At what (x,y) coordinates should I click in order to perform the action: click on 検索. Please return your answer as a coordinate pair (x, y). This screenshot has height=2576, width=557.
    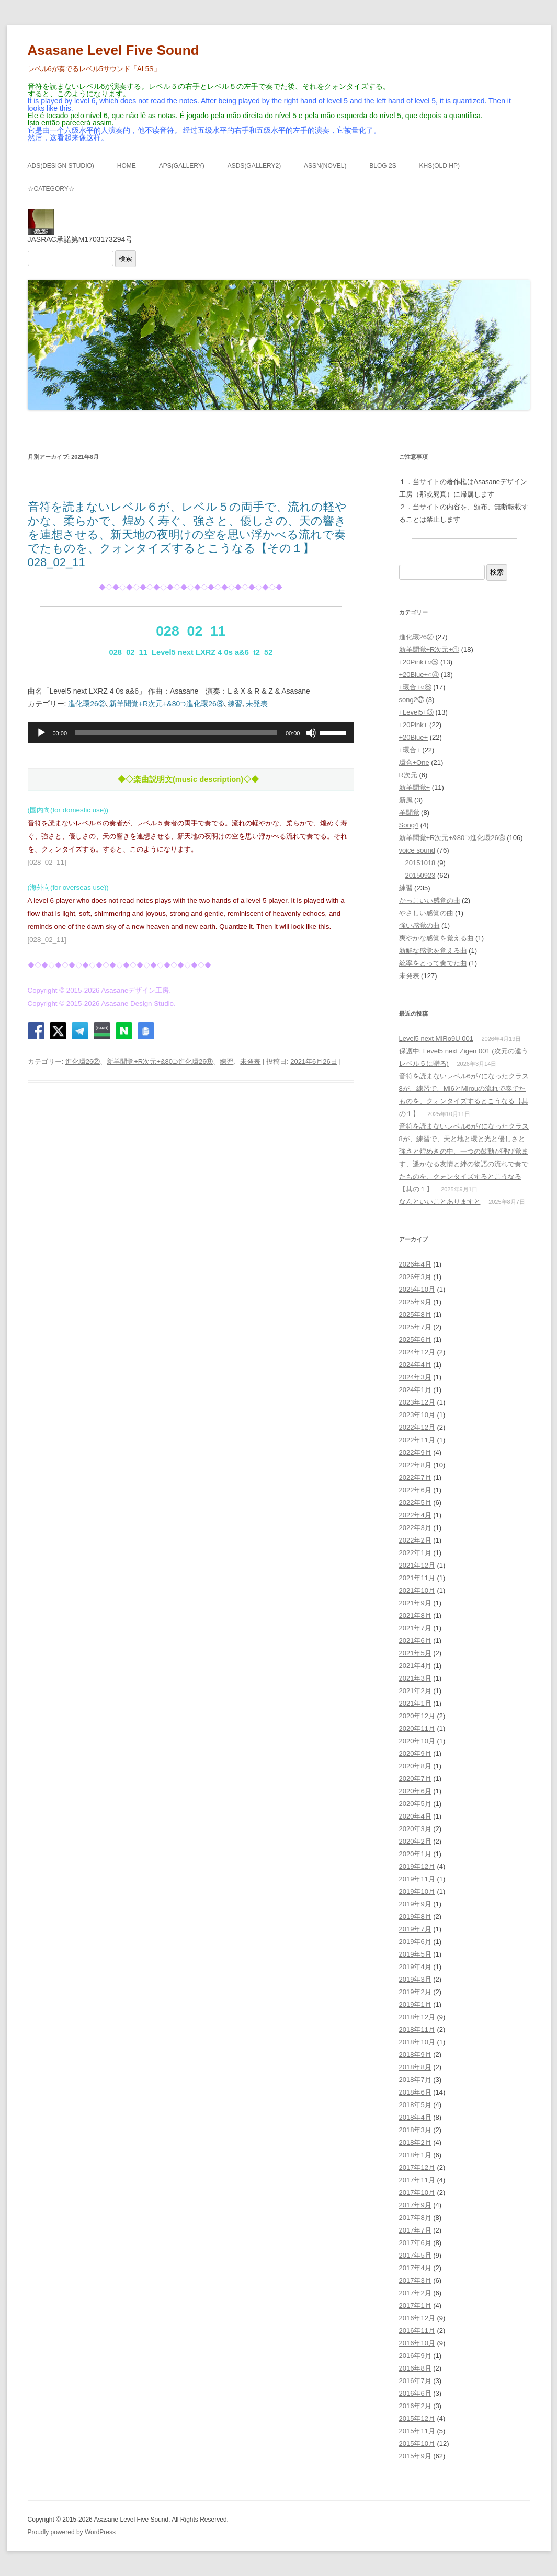
    Looking at the image, I should click on (125, 258).